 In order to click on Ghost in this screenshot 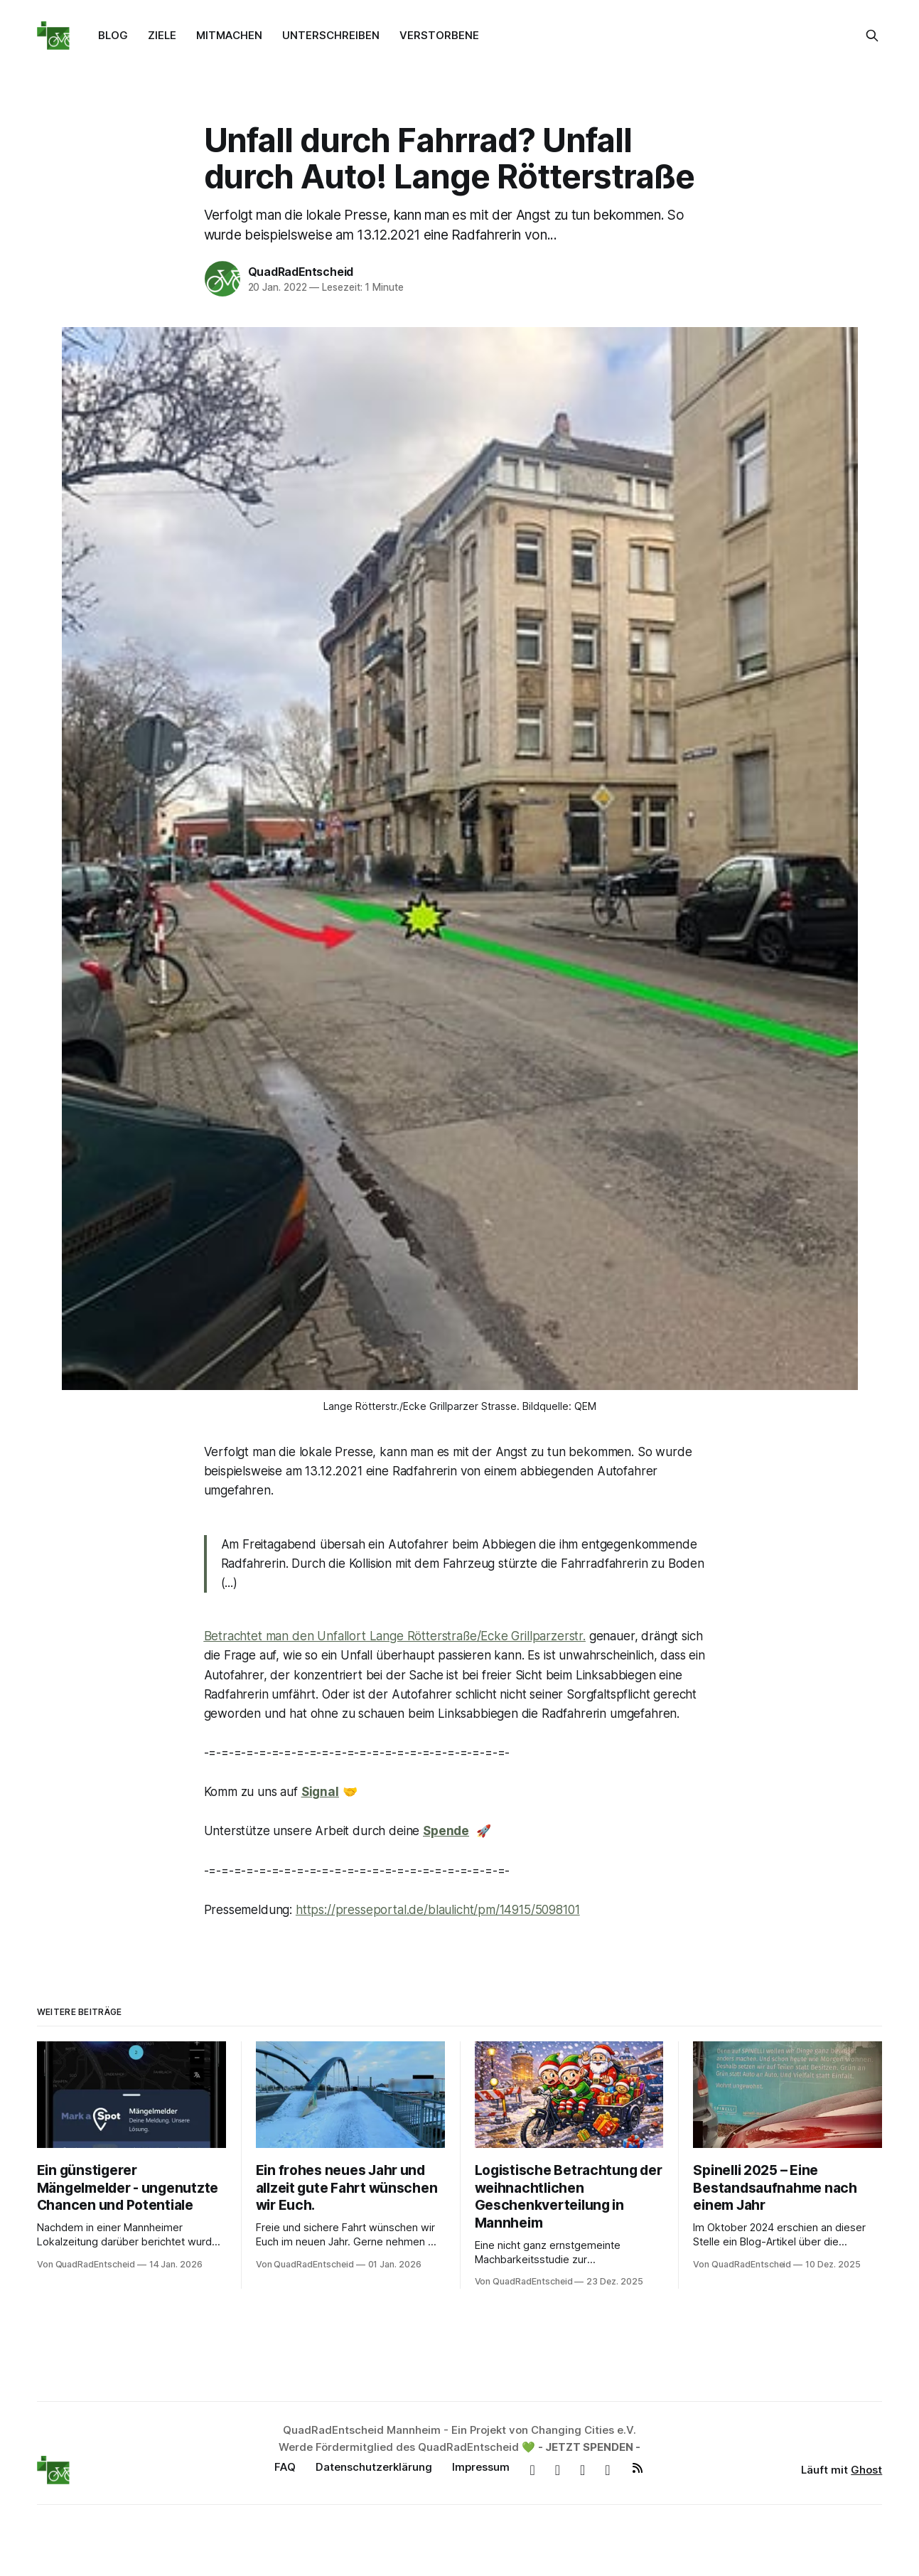, I will do `click(866, 2469)`.